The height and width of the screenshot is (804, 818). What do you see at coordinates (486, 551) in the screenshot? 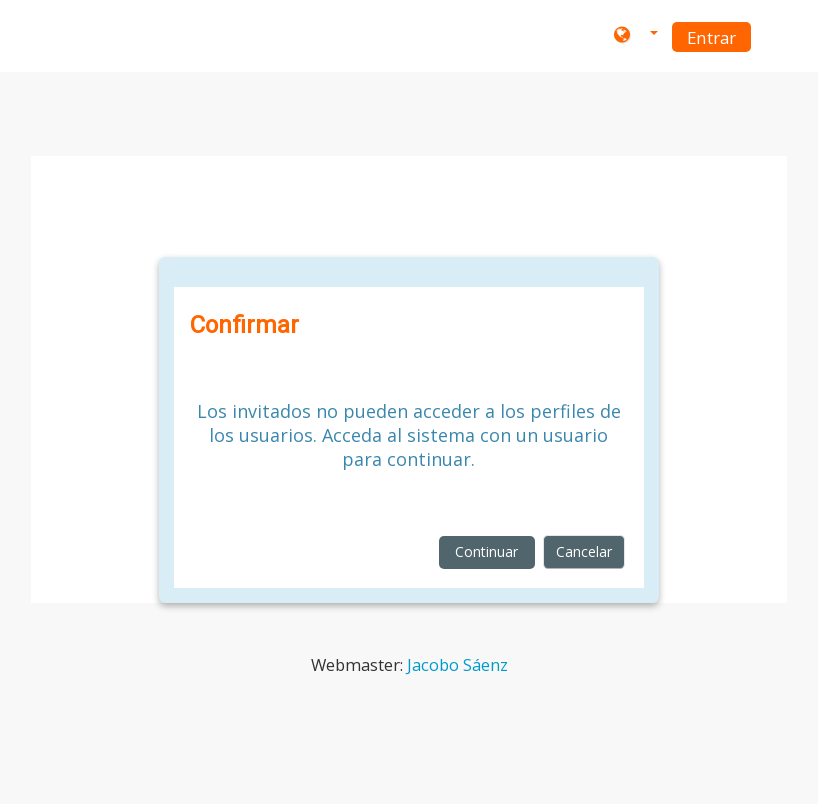
I see `Continuar` at bounding box center [486, 551].